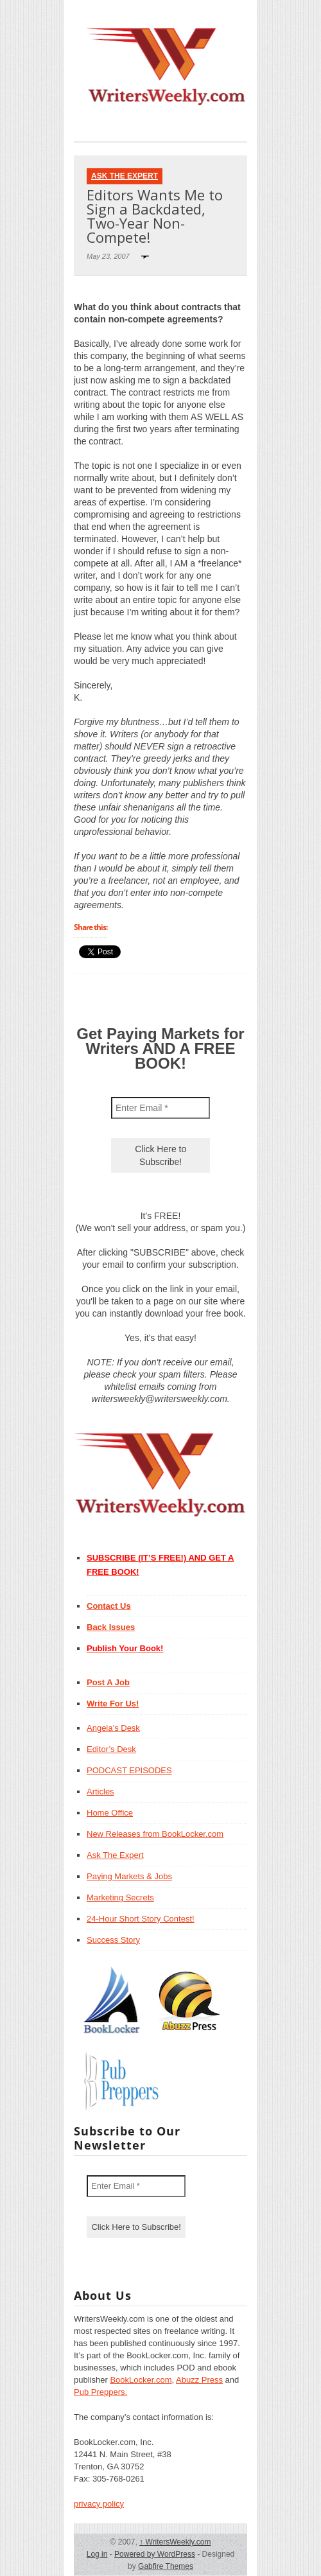 This screenshot has height=2576, width=321. I want to click on Pub Preppers., so click(100, 2392).